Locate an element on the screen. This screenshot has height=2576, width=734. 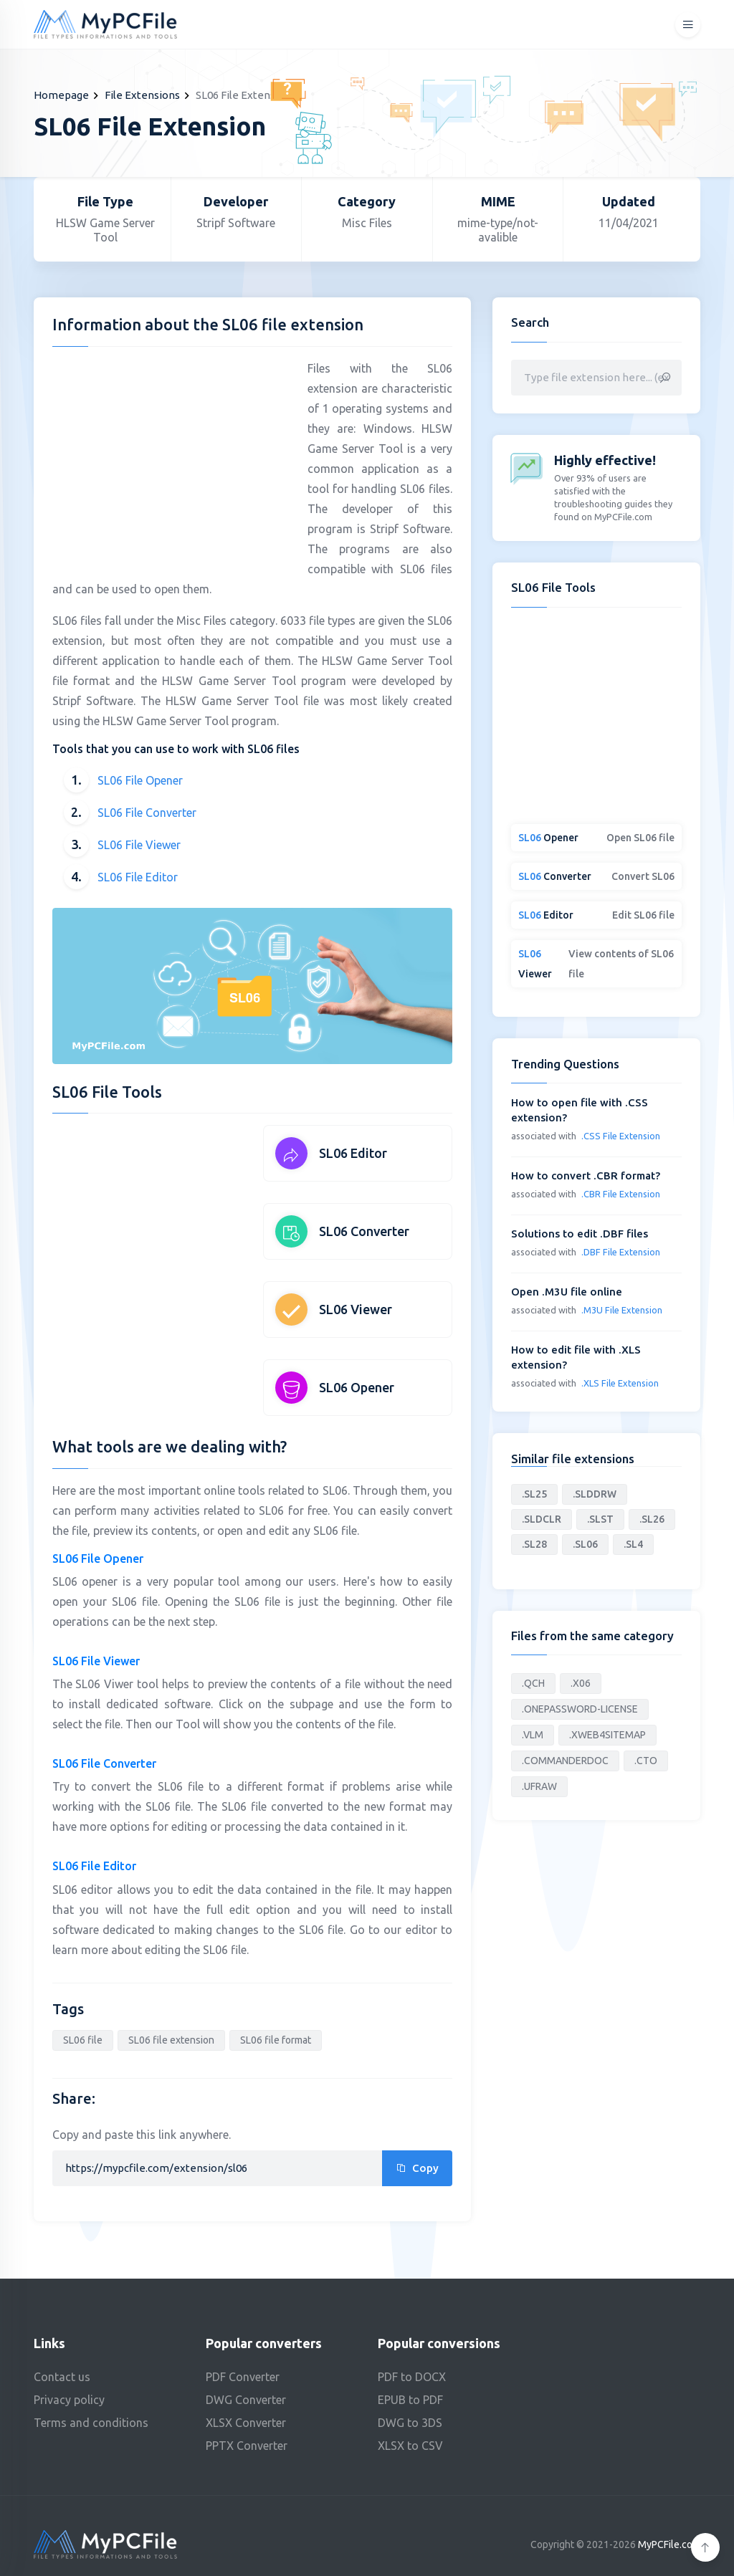
.COMMANDERDOC is located at coordinates (565, 1760).